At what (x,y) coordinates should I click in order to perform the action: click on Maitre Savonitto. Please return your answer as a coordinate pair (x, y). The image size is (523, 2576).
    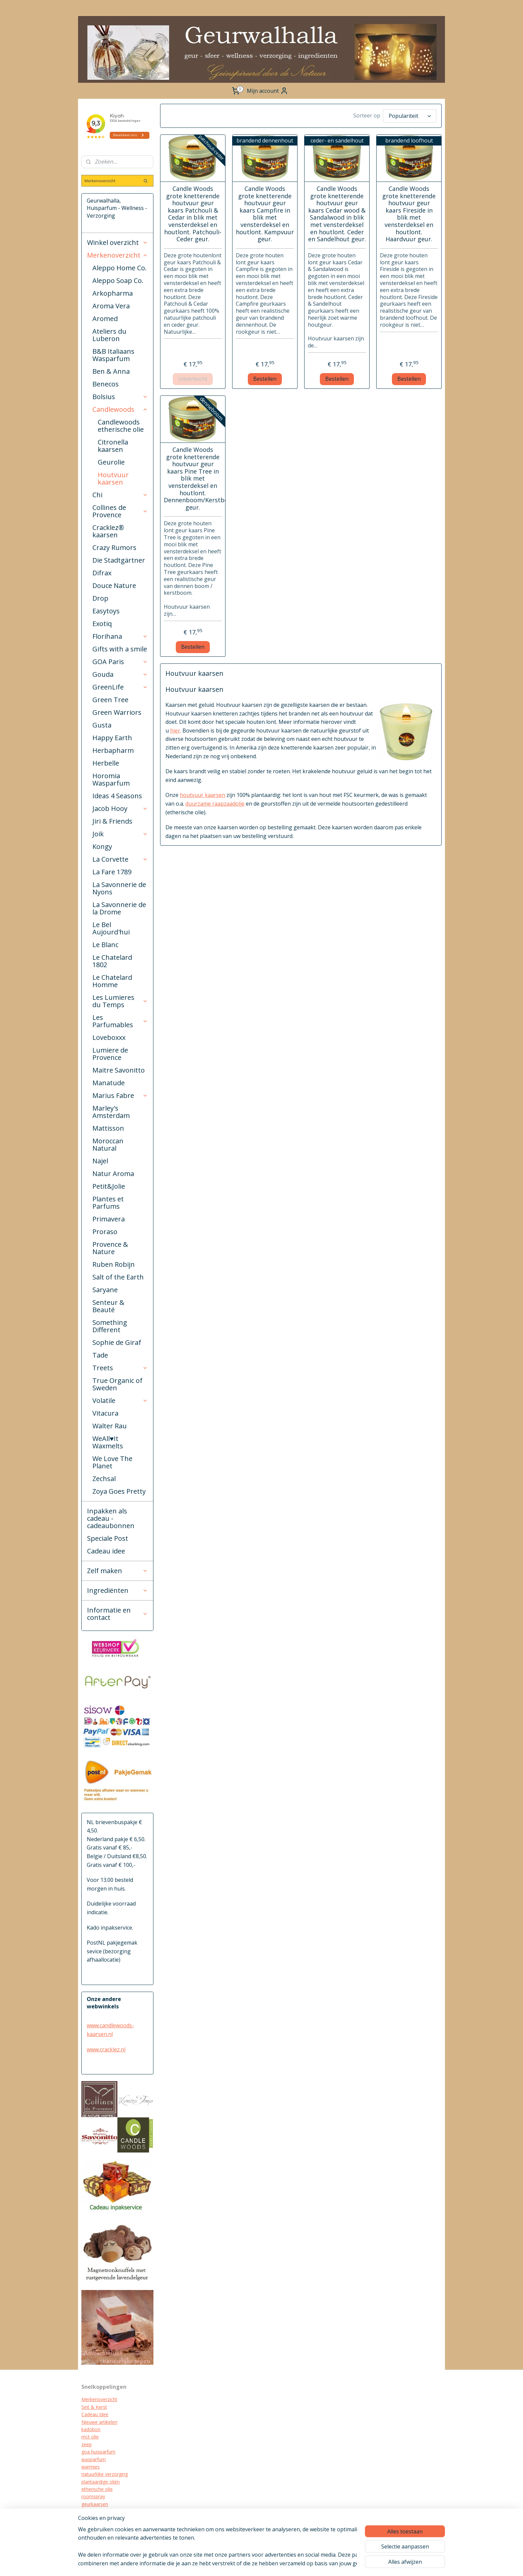
    Looking at the image, I should click on (118, 1070).